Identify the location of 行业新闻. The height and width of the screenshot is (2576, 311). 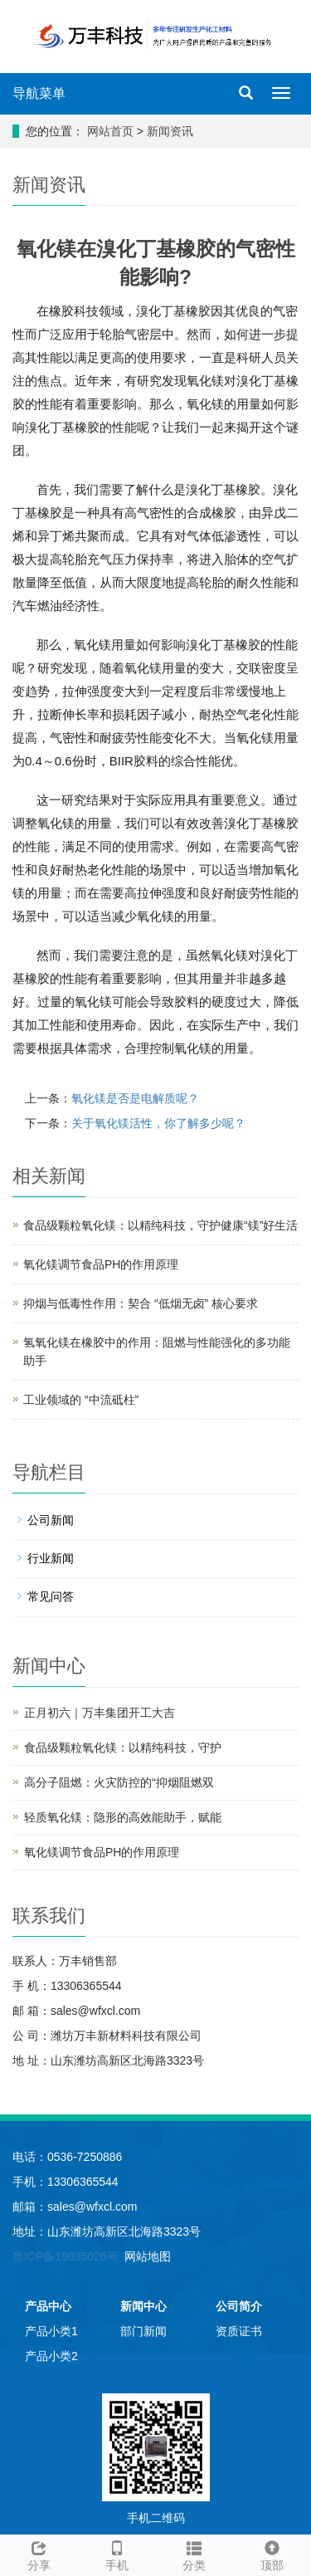
(50, 1558).